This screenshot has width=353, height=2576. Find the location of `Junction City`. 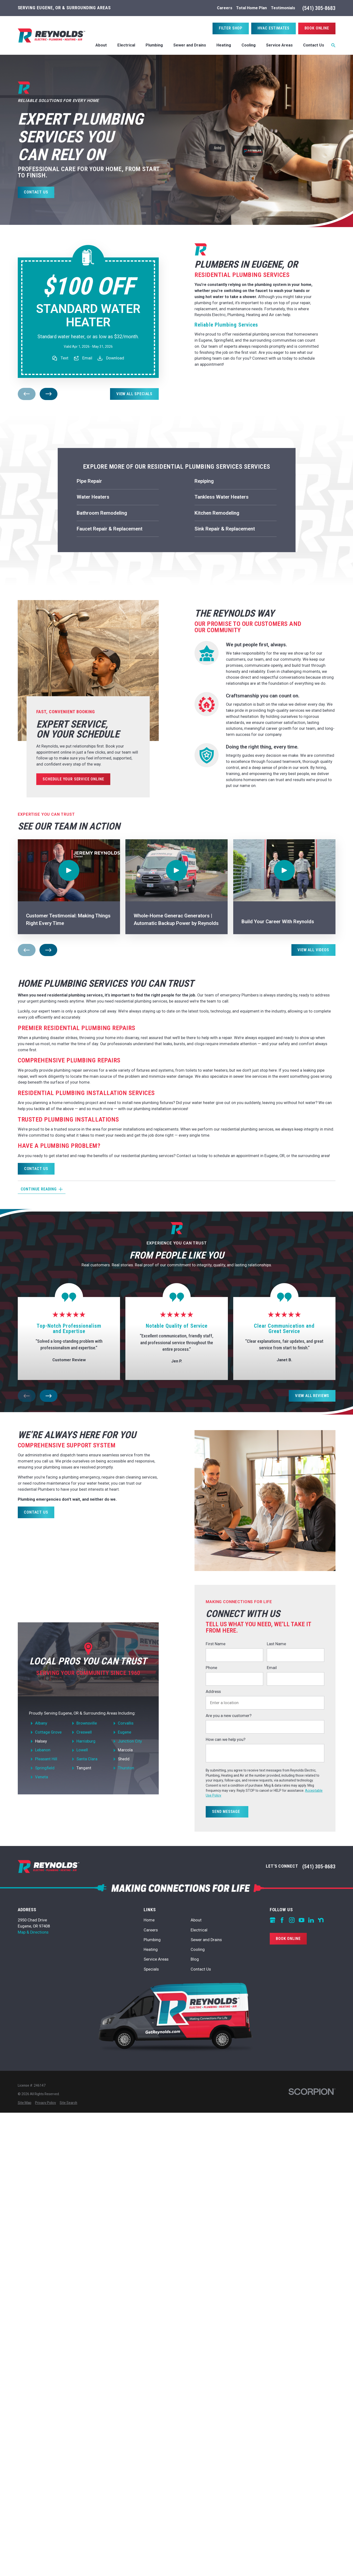

Junction City is located at coordinates (130, 1741).